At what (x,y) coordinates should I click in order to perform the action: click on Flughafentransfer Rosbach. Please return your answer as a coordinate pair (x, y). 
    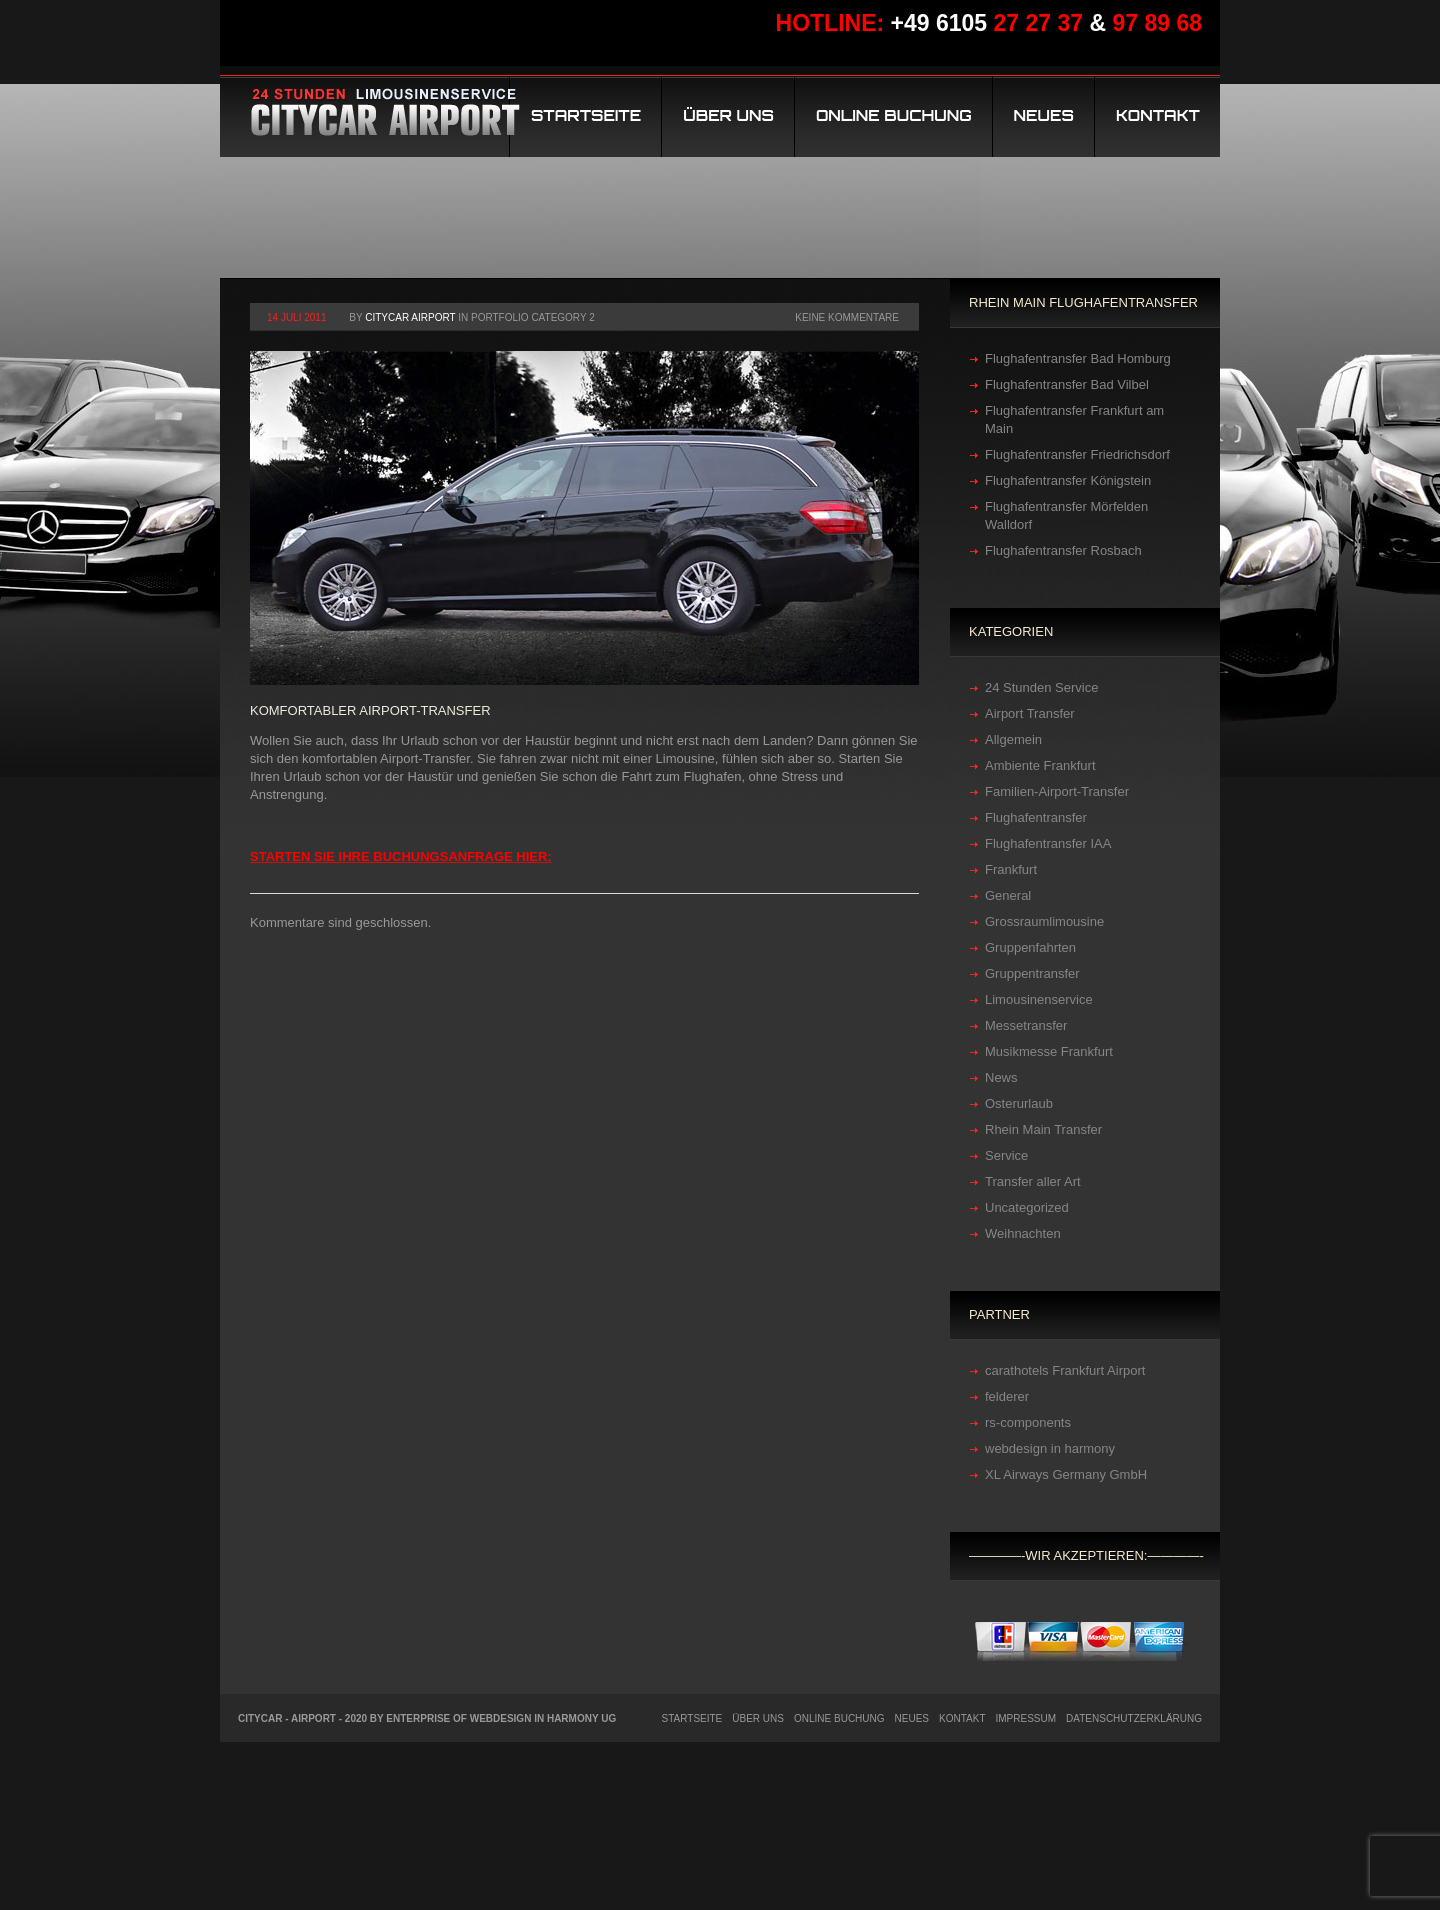
    Looking at the image, I should click on (1063, 550).